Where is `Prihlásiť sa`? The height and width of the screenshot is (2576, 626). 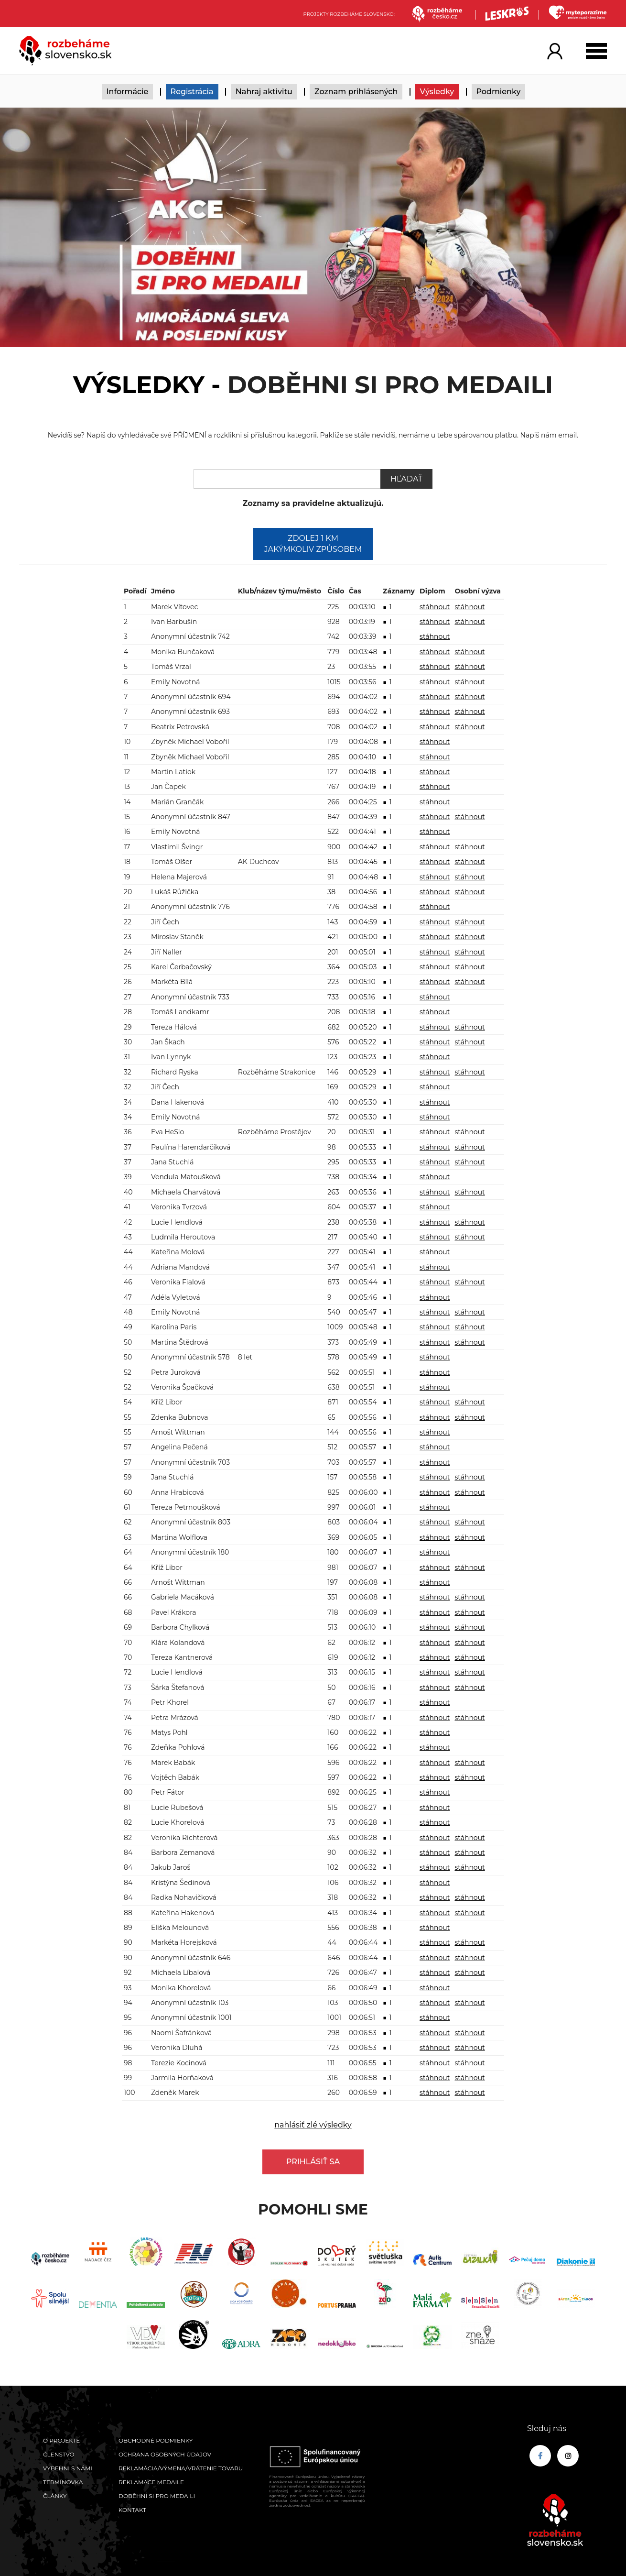
Prihlásiť sa is located at coordinates (313, 2161).